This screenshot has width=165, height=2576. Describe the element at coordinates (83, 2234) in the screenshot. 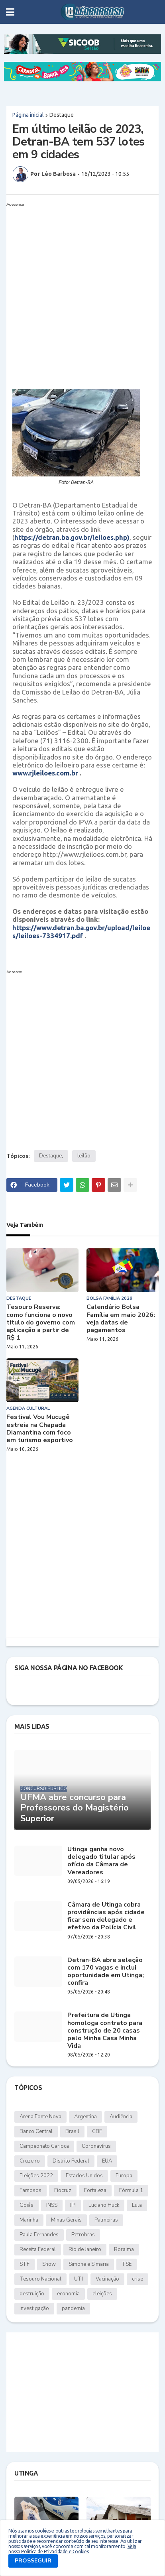

I see `Petrobras` at that location.